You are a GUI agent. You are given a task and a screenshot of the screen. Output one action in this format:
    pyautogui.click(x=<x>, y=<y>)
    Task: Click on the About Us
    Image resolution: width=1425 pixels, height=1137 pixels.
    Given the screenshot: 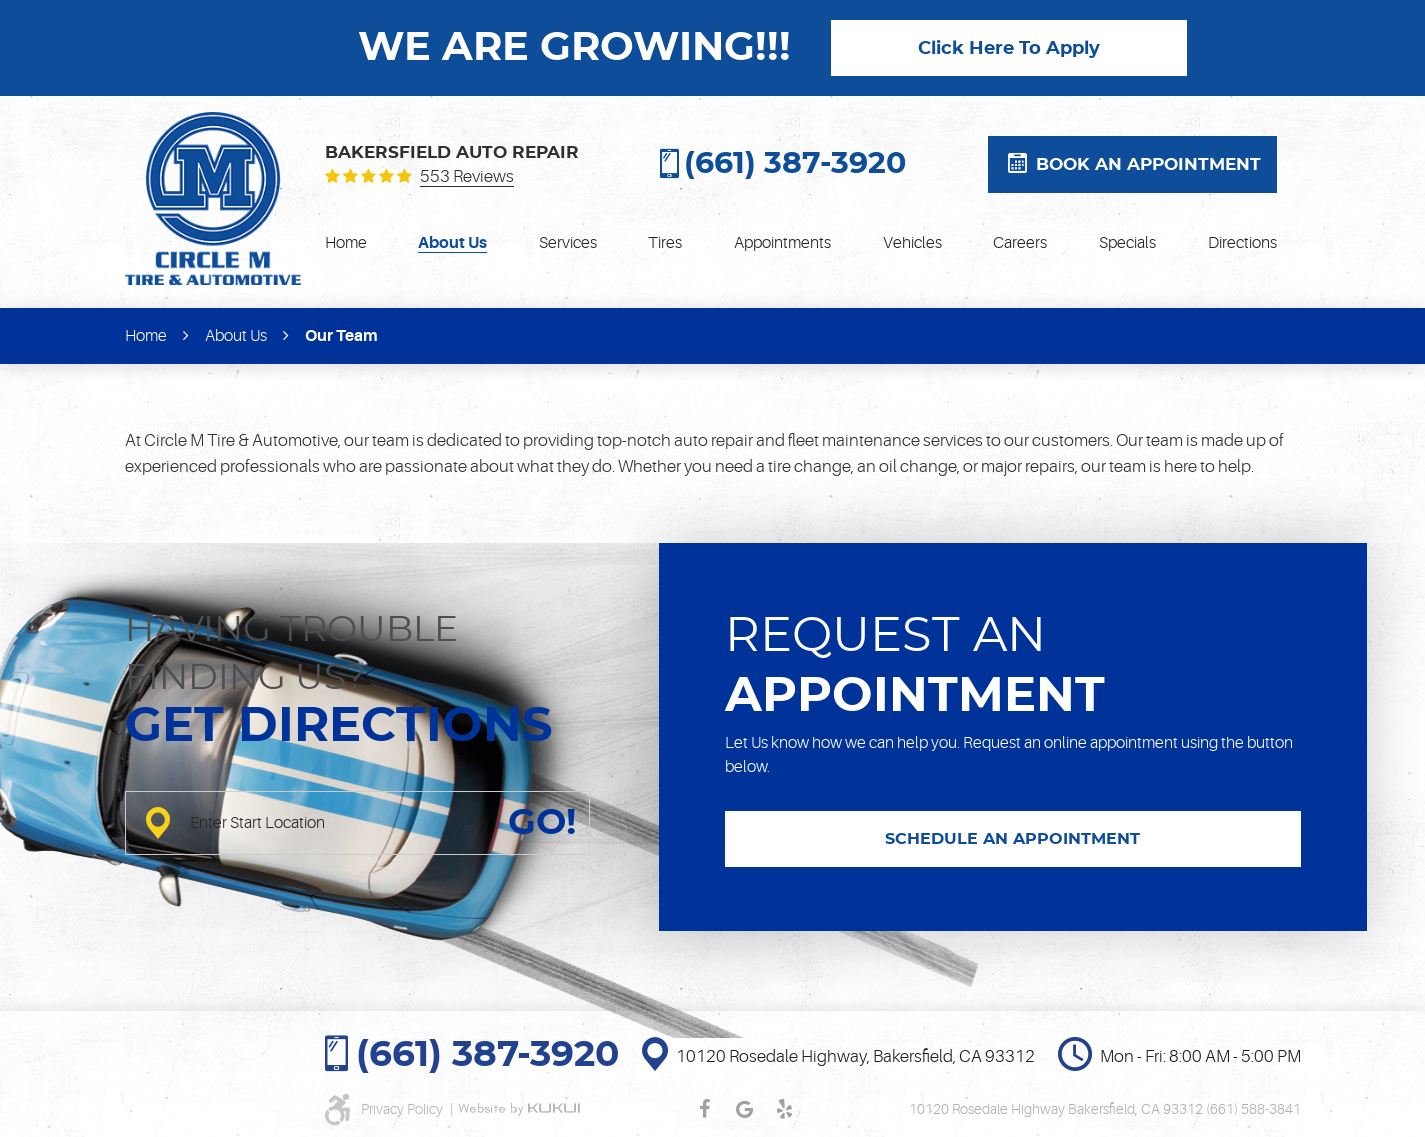 What is the action you would take?
    pyautogui.click(x=452, y=243)
    